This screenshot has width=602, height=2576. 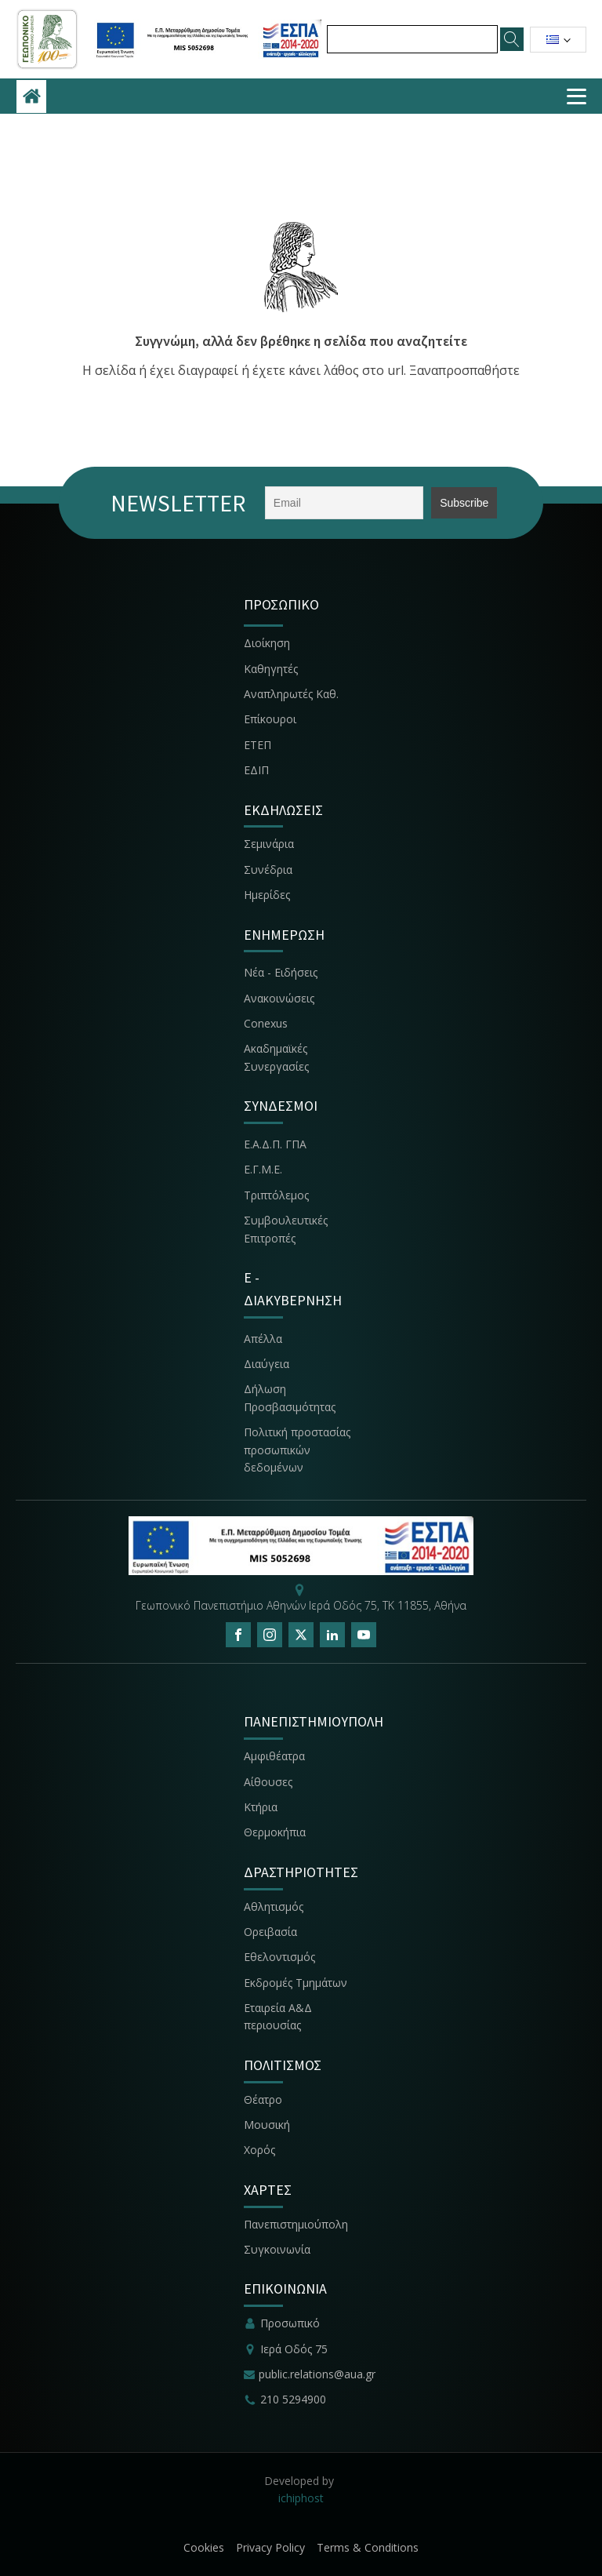 What do you see at coordinates (290, 2323) in the screenshot?
I see `Προσωπικό` at bounding box center [290, 2323].